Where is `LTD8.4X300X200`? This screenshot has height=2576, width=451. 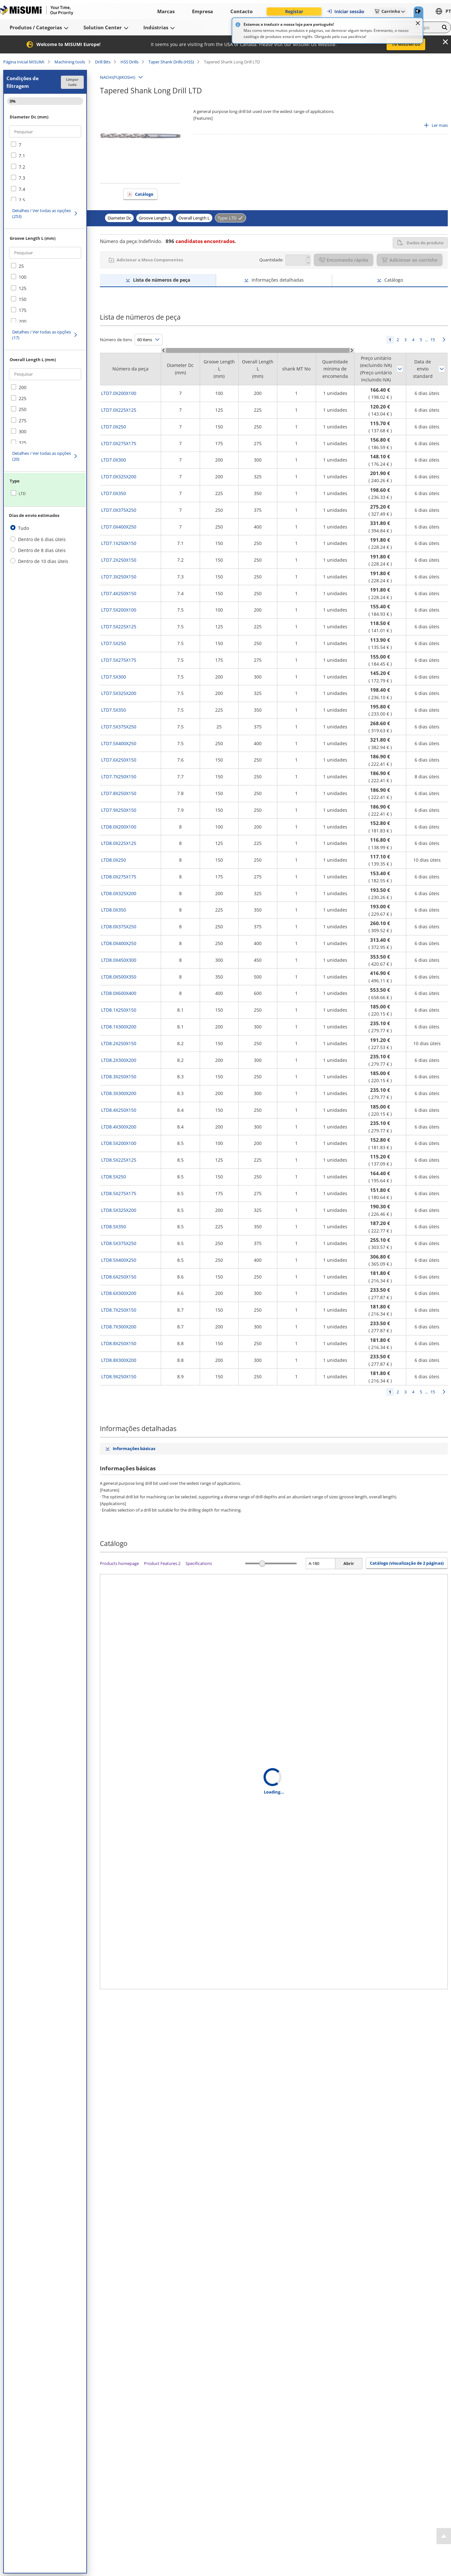
LTD8.4X300X200 is located at coordinates (118, 1127).